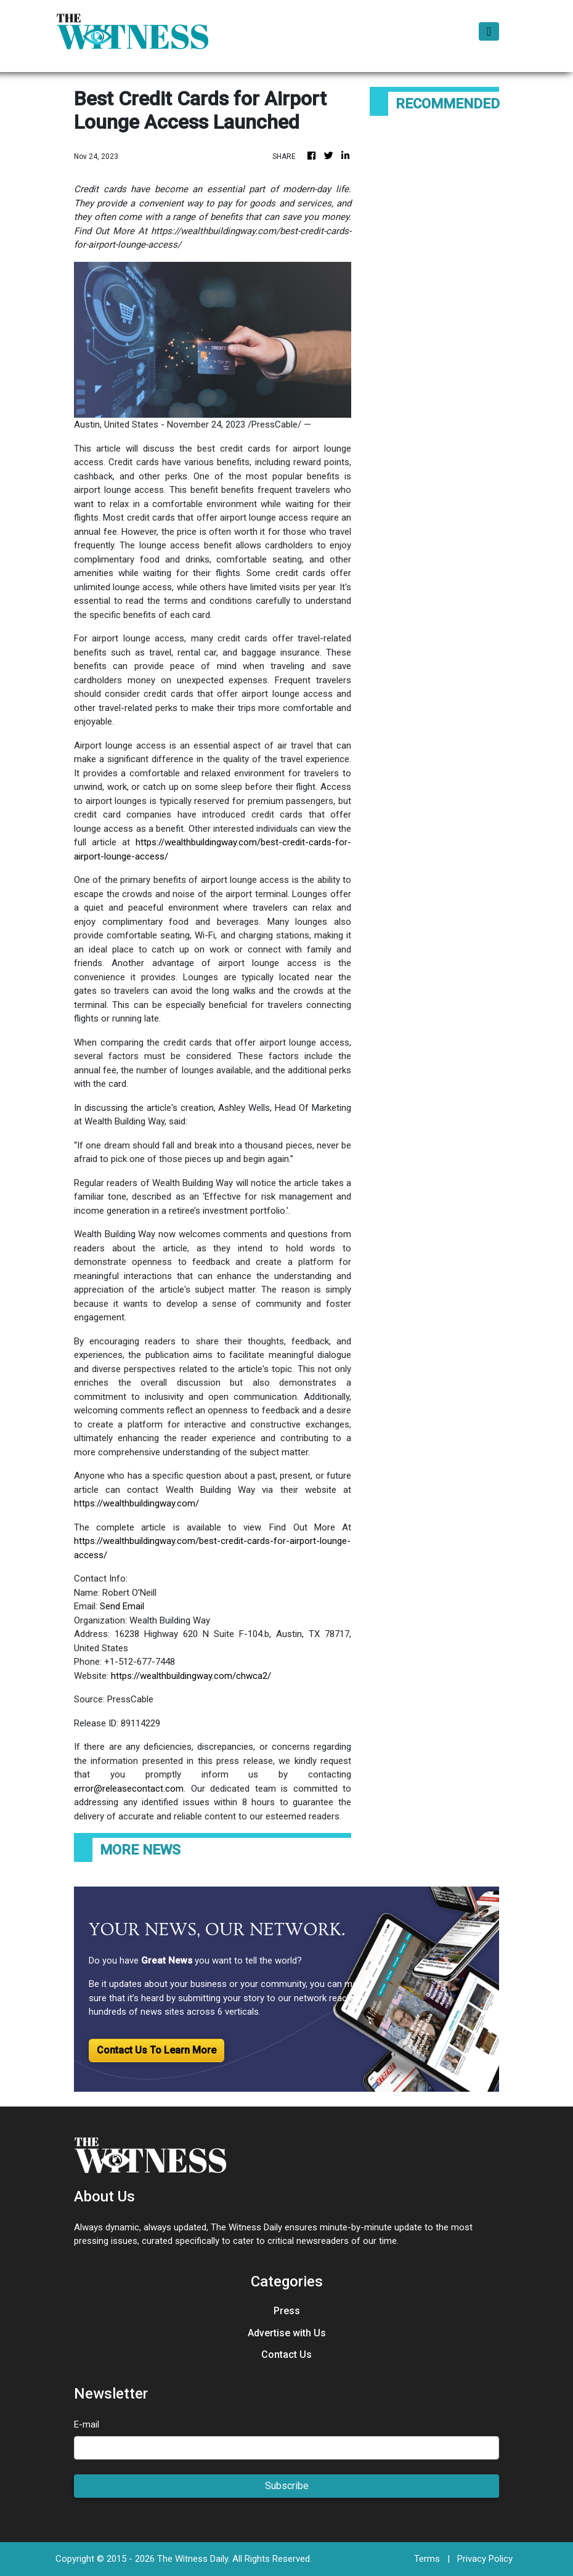  I want to click on Privacy Policy, so click(485, 2558).